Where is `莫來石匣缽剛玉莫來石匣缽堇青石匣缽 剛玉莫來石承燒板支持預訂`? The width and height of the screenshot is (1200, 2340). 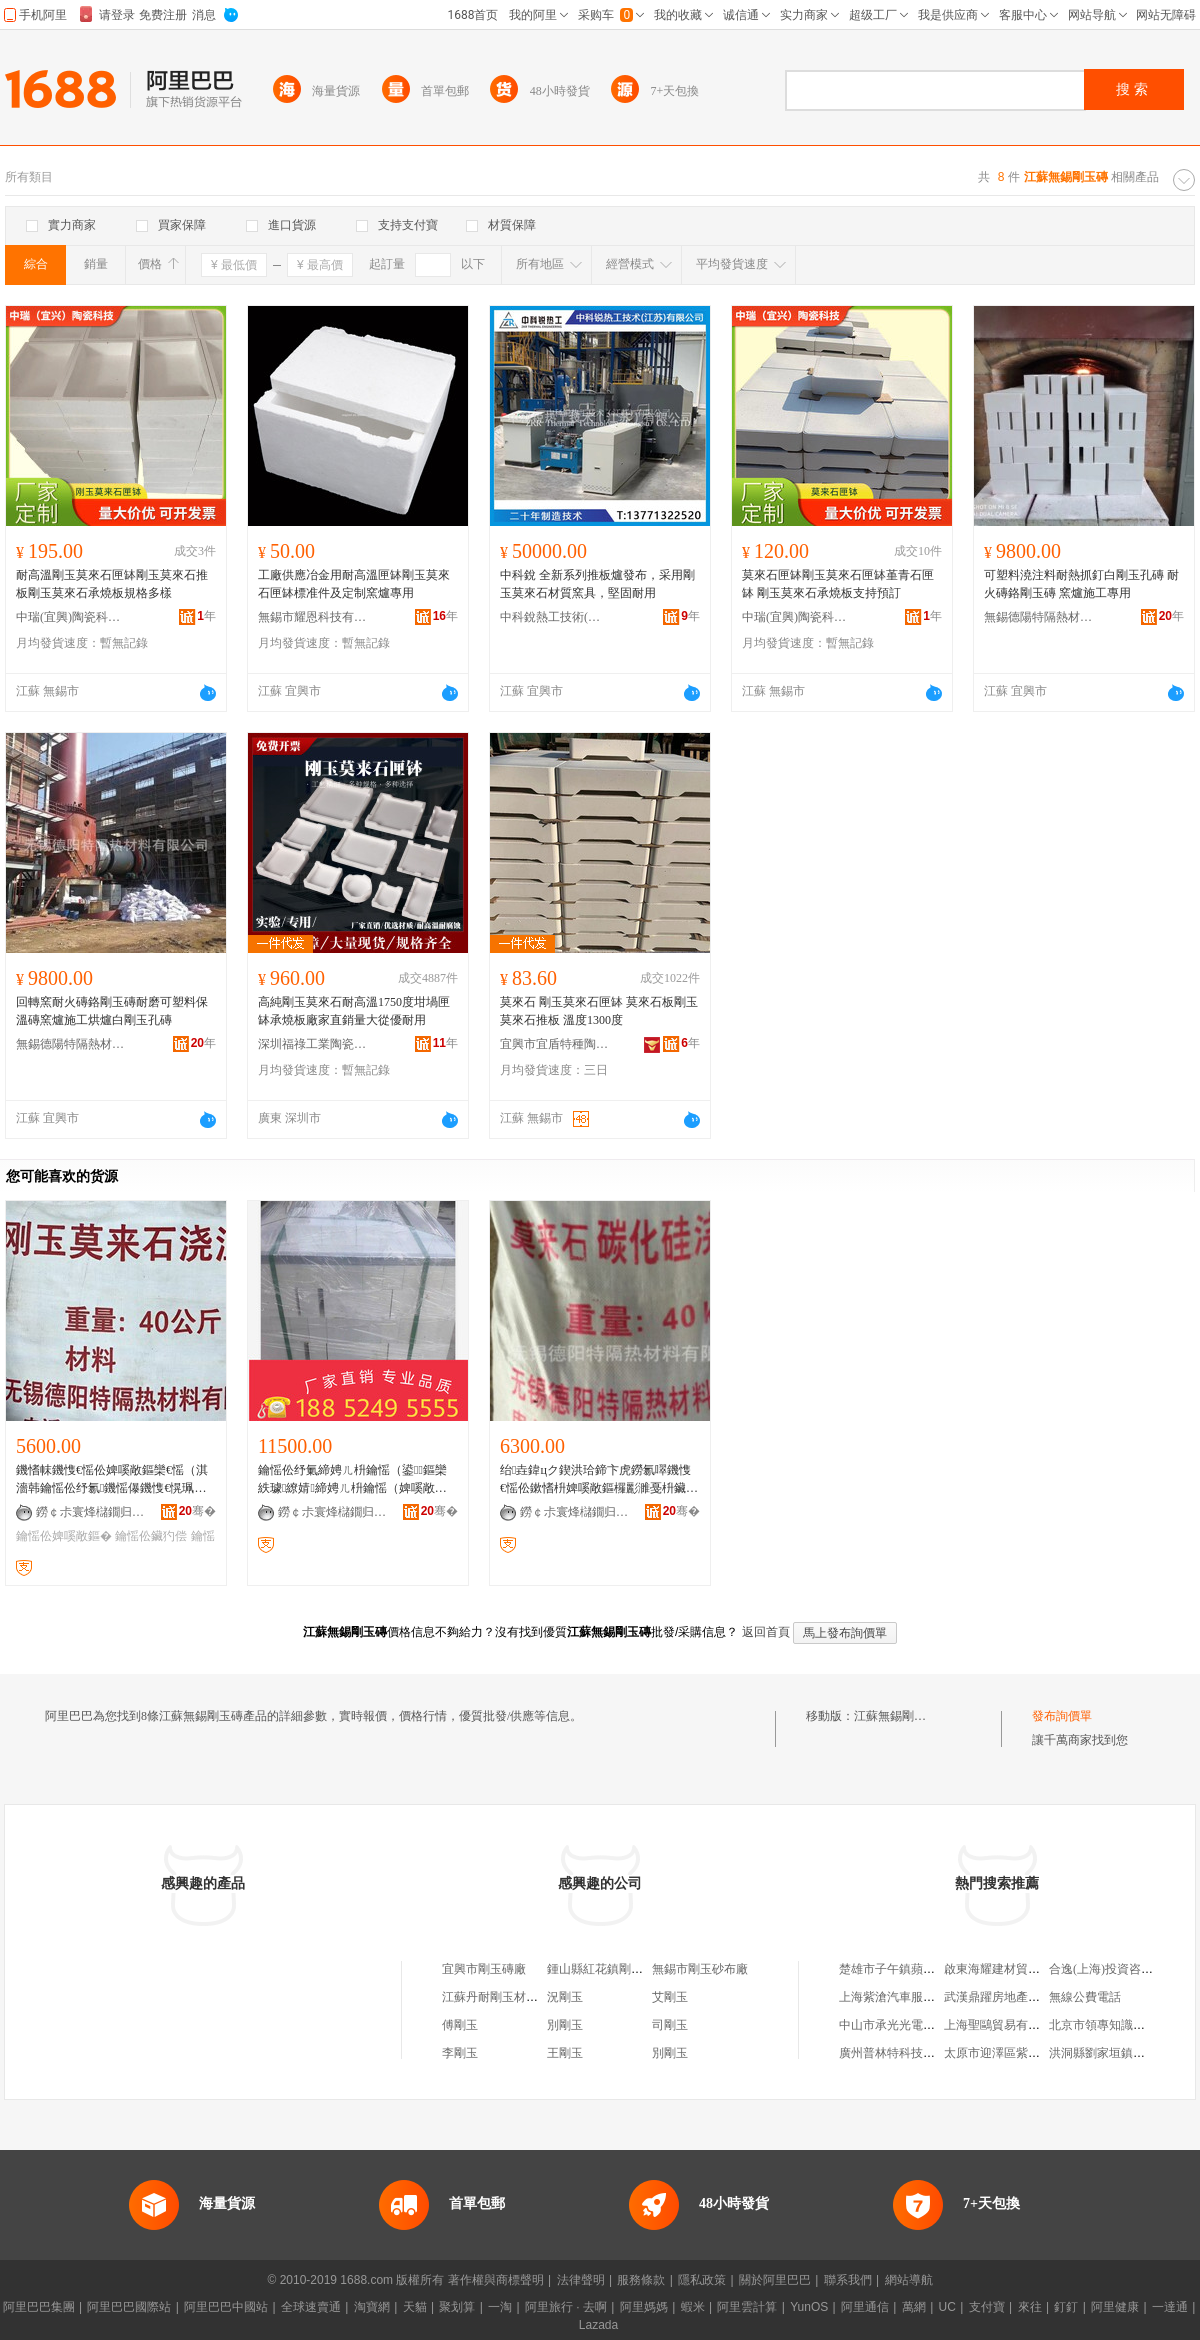
莫來石匣缽剛玉莫來石匣缽堇青石匣缽 剛玉莫來石承燒板支持預訂 is located at coordinates (838, 584).